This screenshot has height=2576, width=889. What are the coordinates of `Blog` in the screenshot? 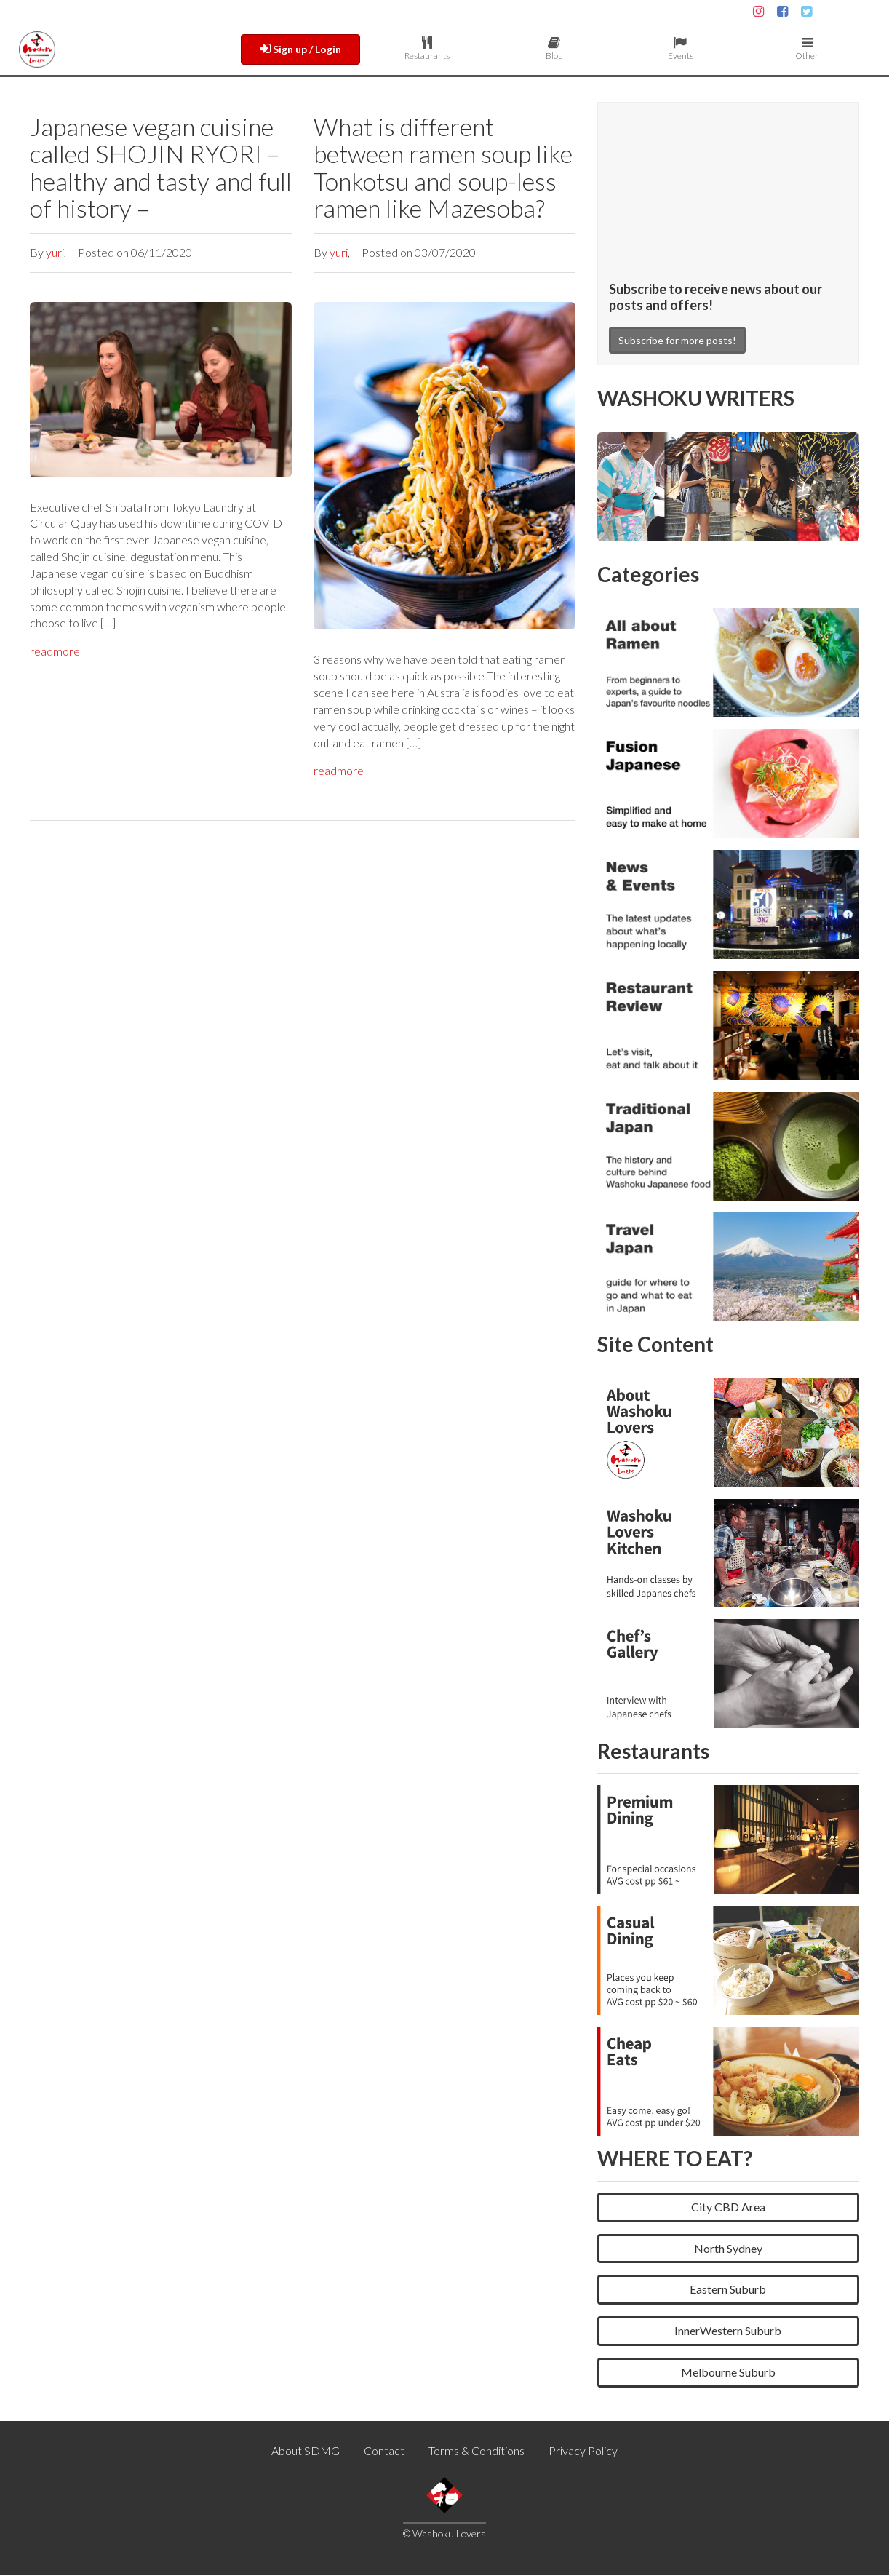 It's located at (553, 48).